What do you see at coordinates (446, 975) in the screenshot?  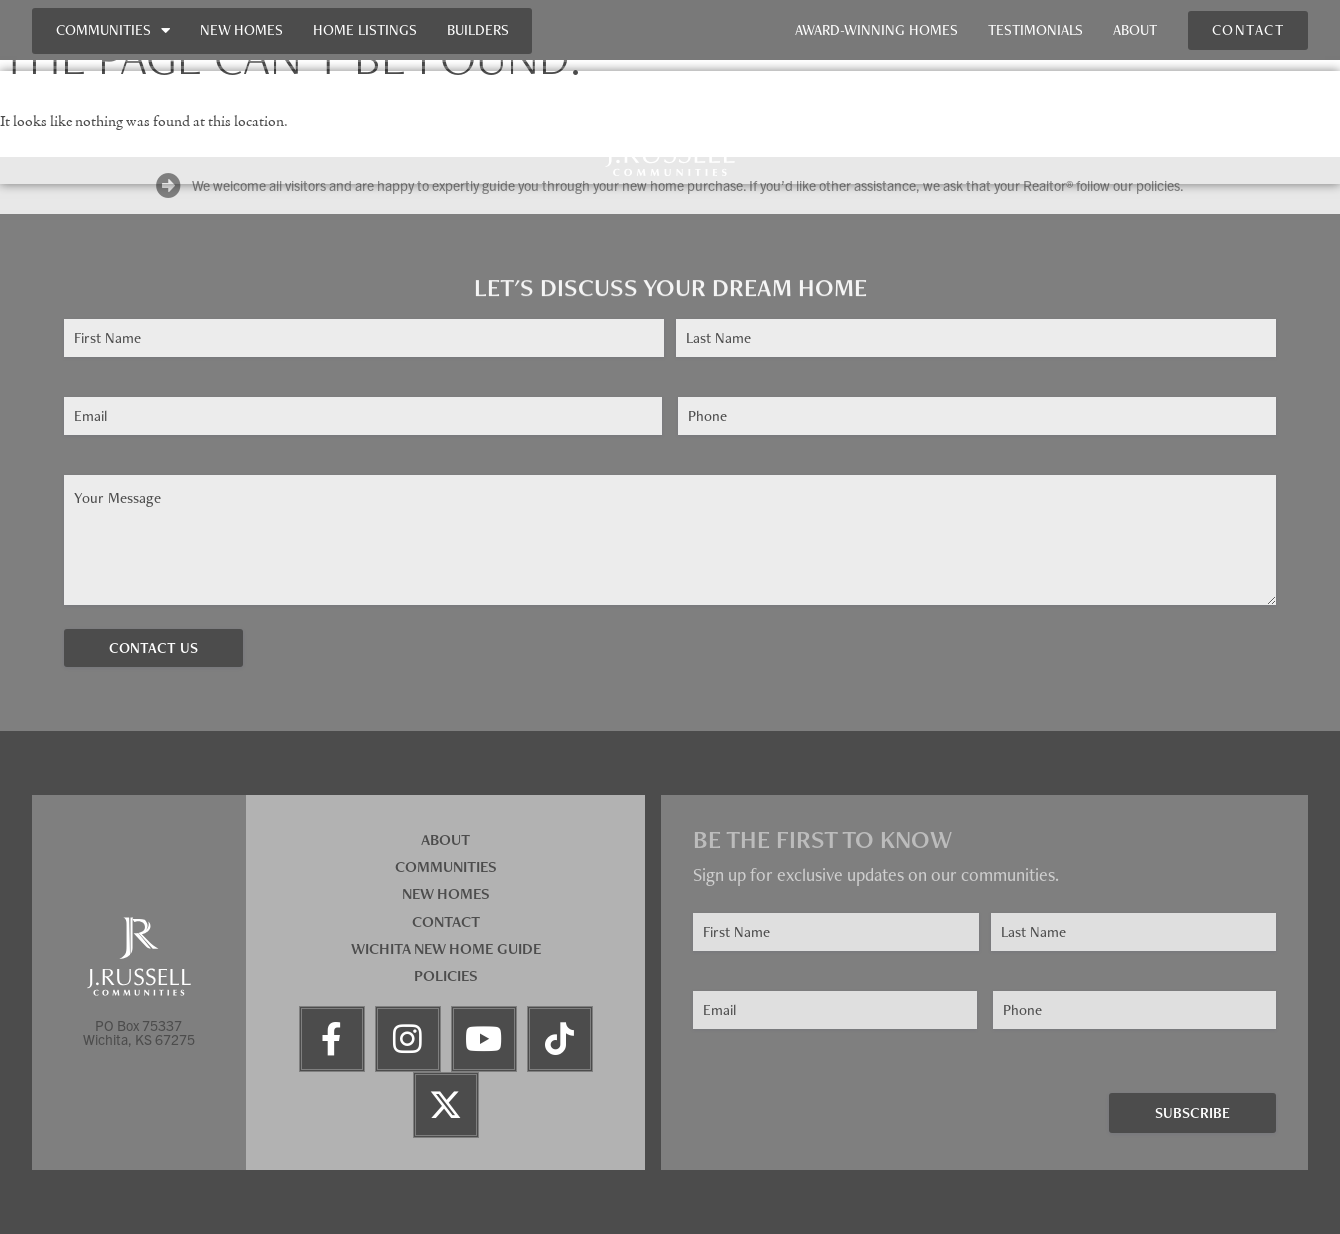 I see `Policies` at bounding box center [446, 975].